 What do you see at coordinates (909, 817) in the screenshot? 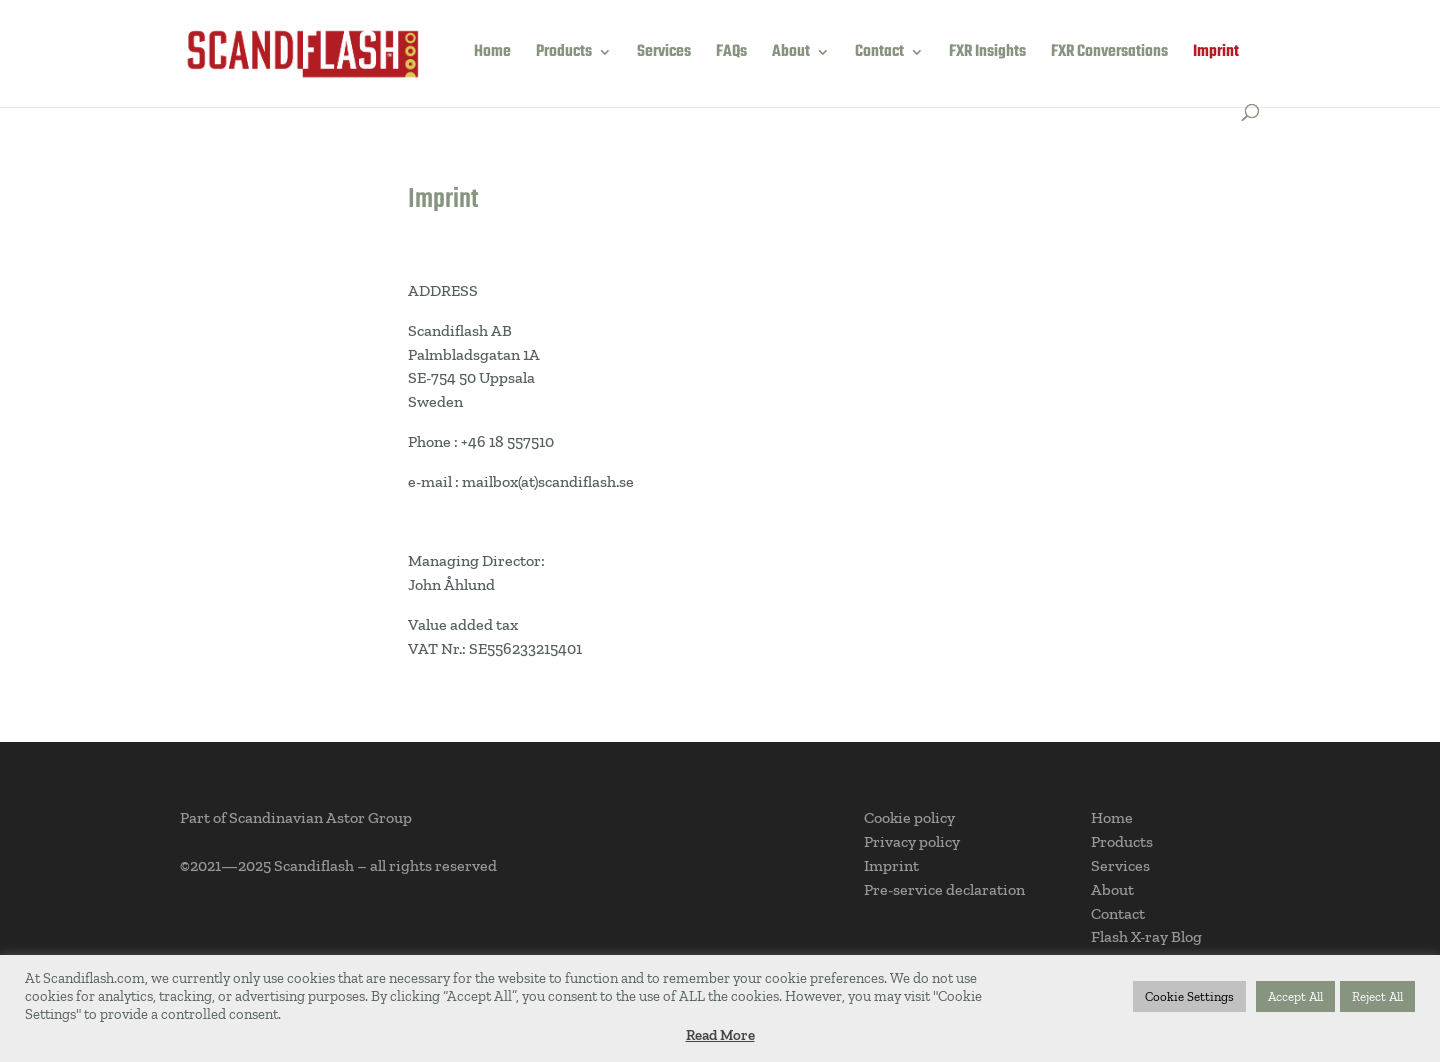
I see `Cookie policy` at bounding box center [909, 817].